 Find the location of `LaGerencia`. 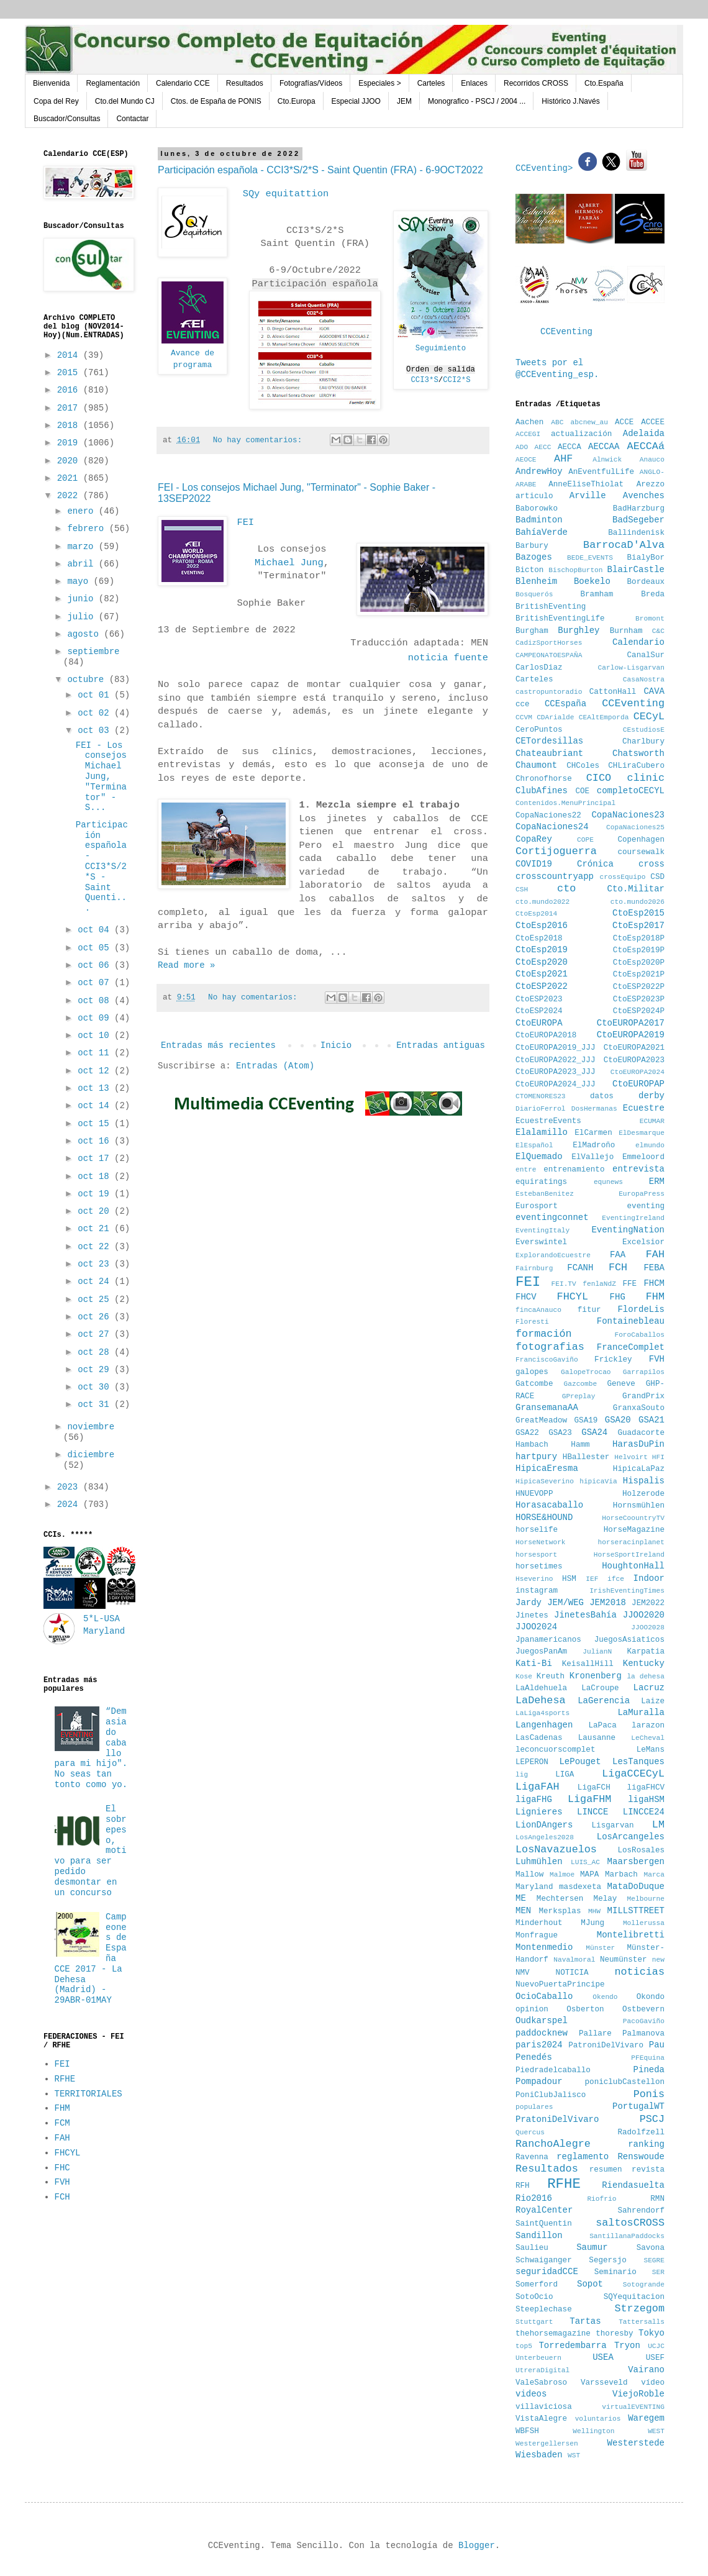

LaGerencia is located at coordinates (604, 1701).